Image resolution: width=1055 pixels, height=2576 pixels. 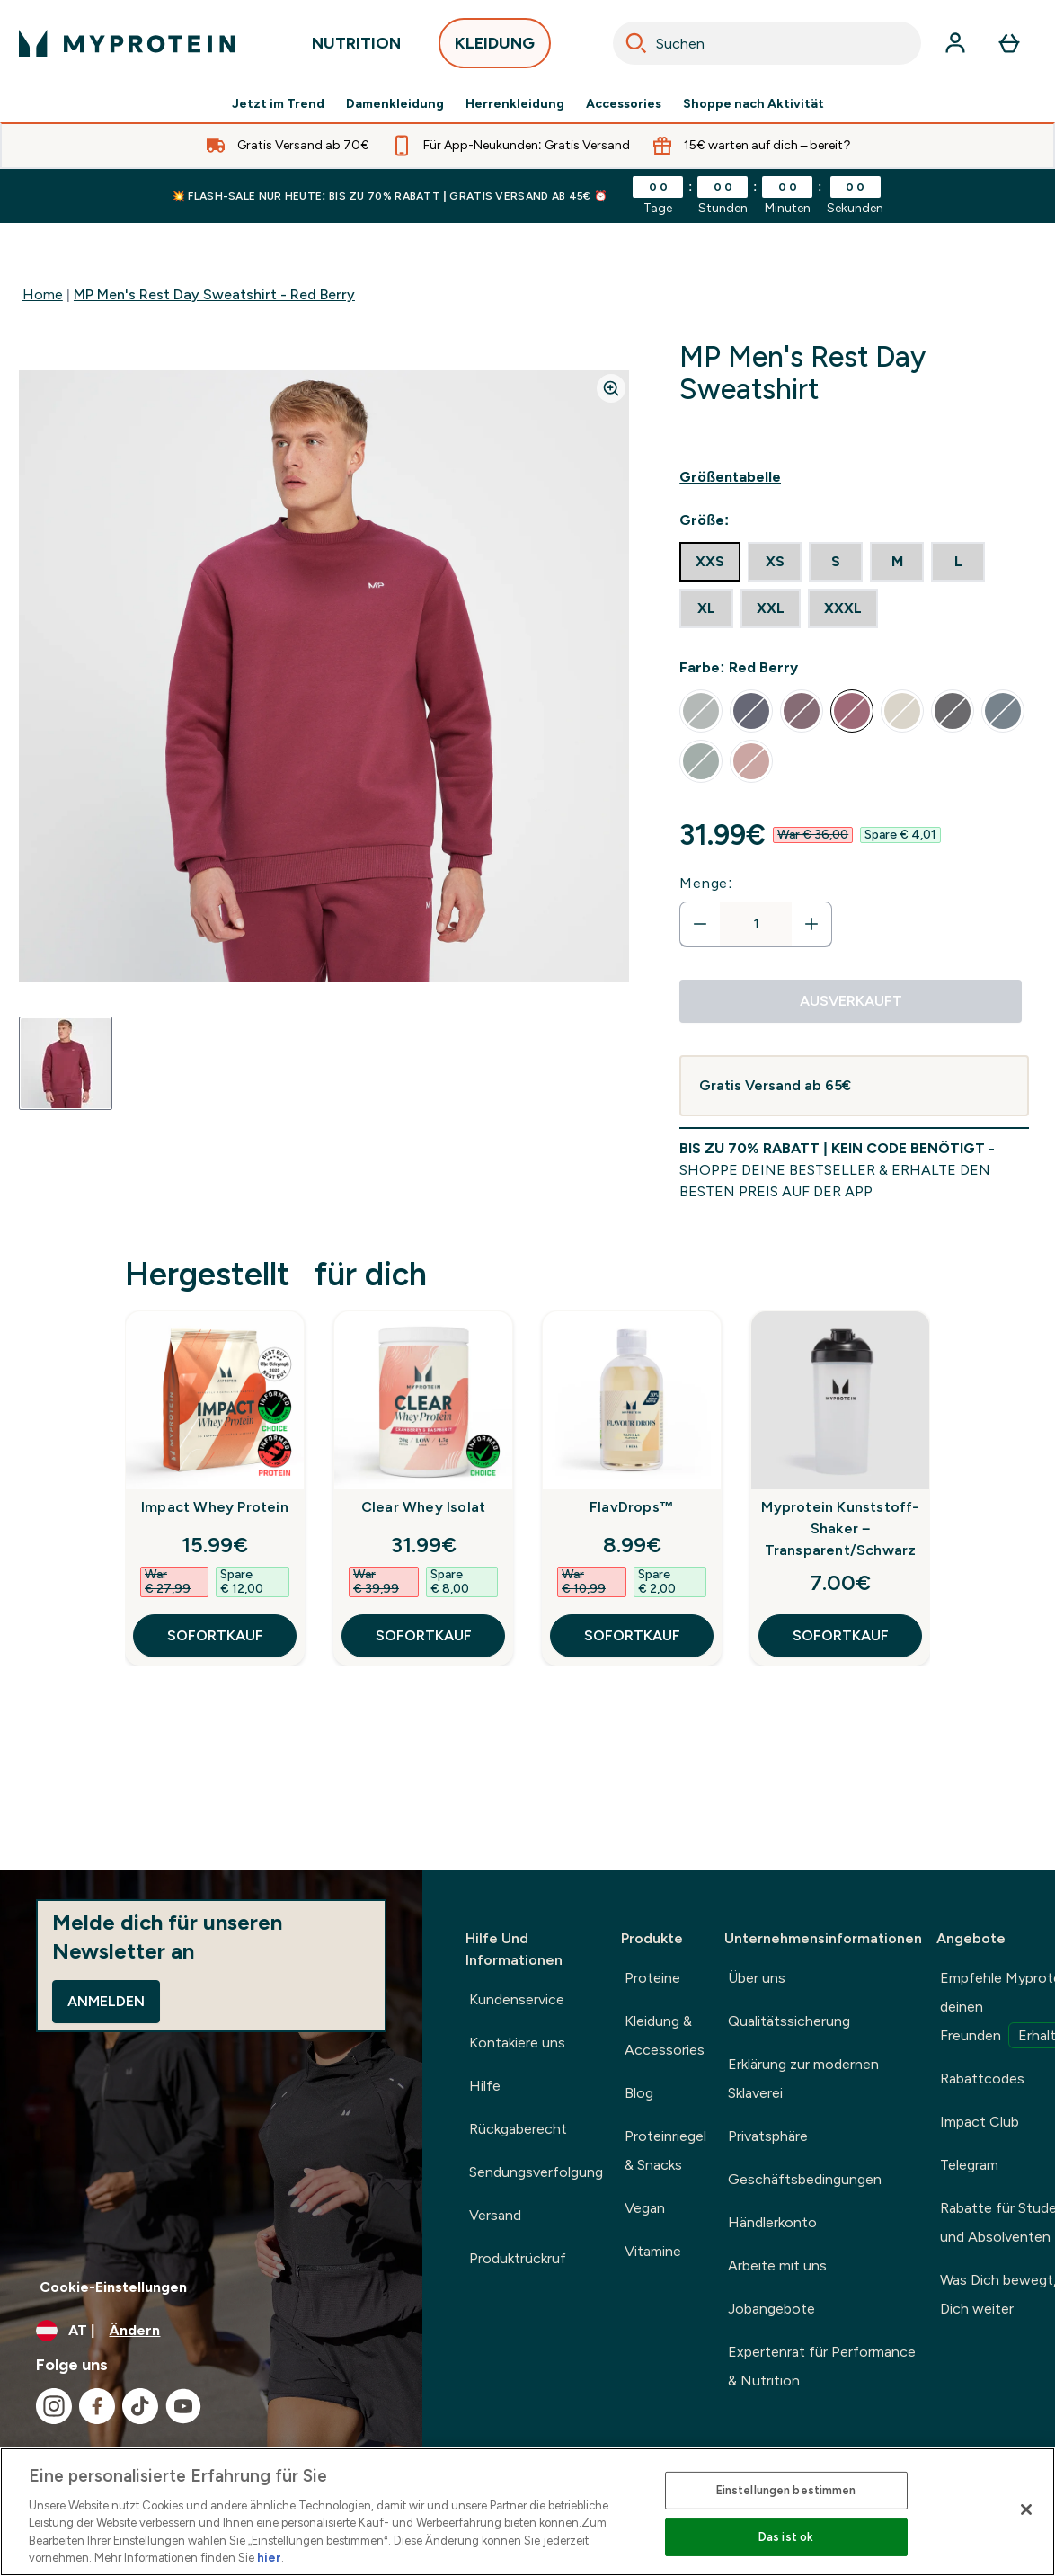 What do you see at coordinates (106, 2001) in the screenshot?
I see `Anmelden [Sign up to our newsletter]` at bounding box center [106, 2001].